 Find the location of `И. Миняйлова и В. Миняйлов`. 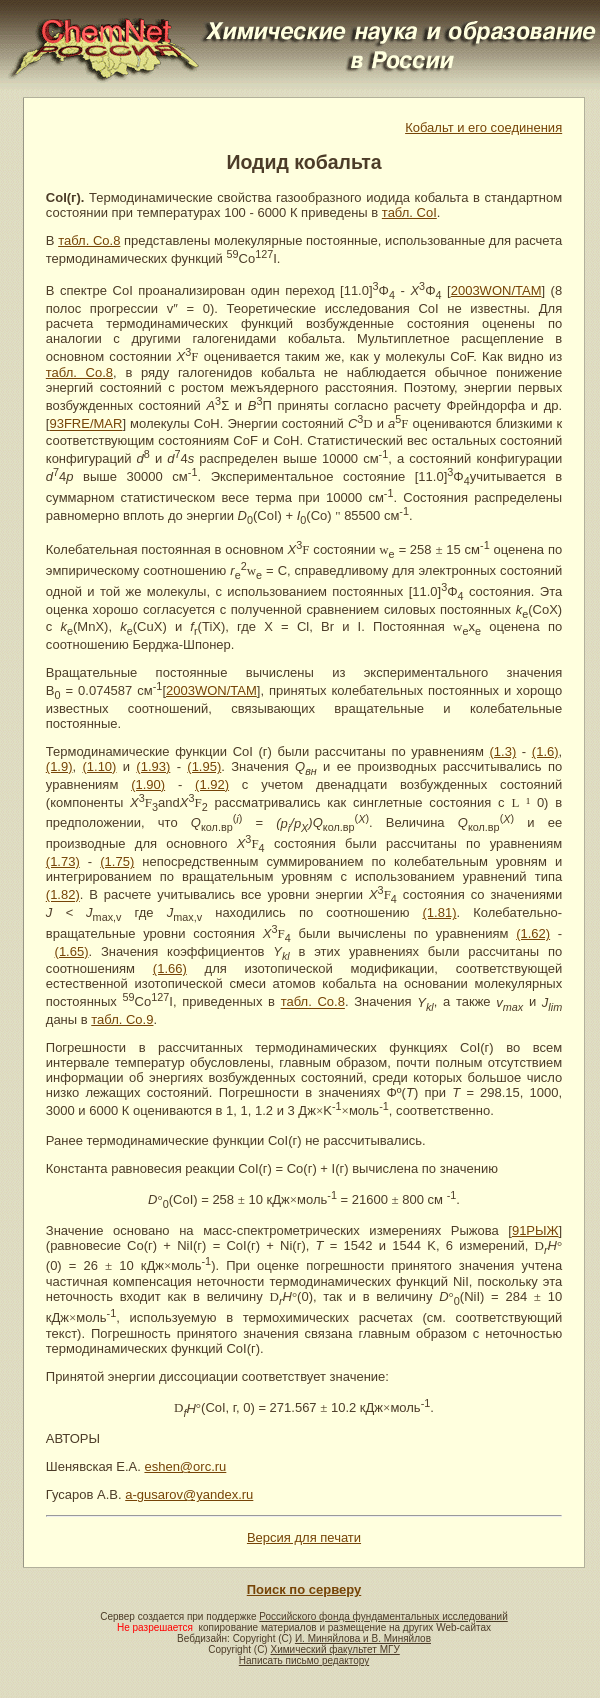

И. Миняйлова и В. Миняйлов is located at coordinates (363, 1638).